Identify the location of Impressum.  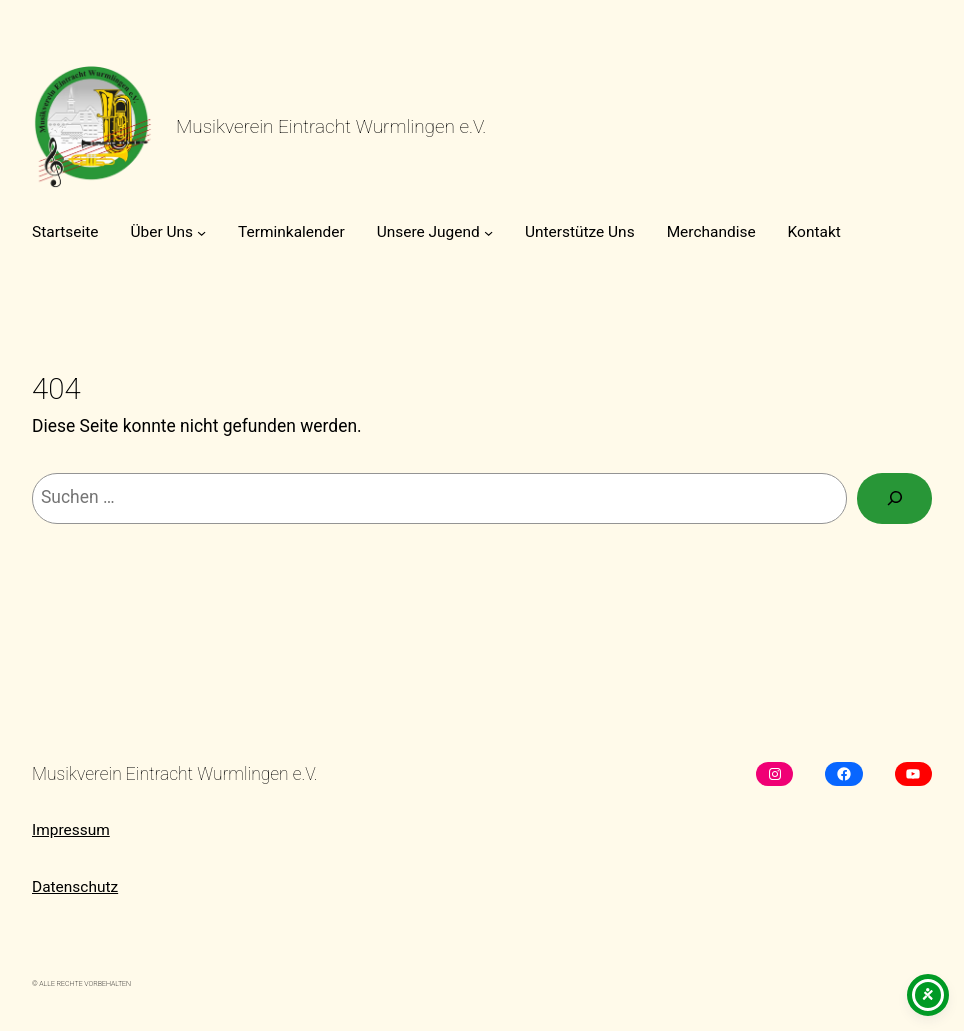
(71, 830).